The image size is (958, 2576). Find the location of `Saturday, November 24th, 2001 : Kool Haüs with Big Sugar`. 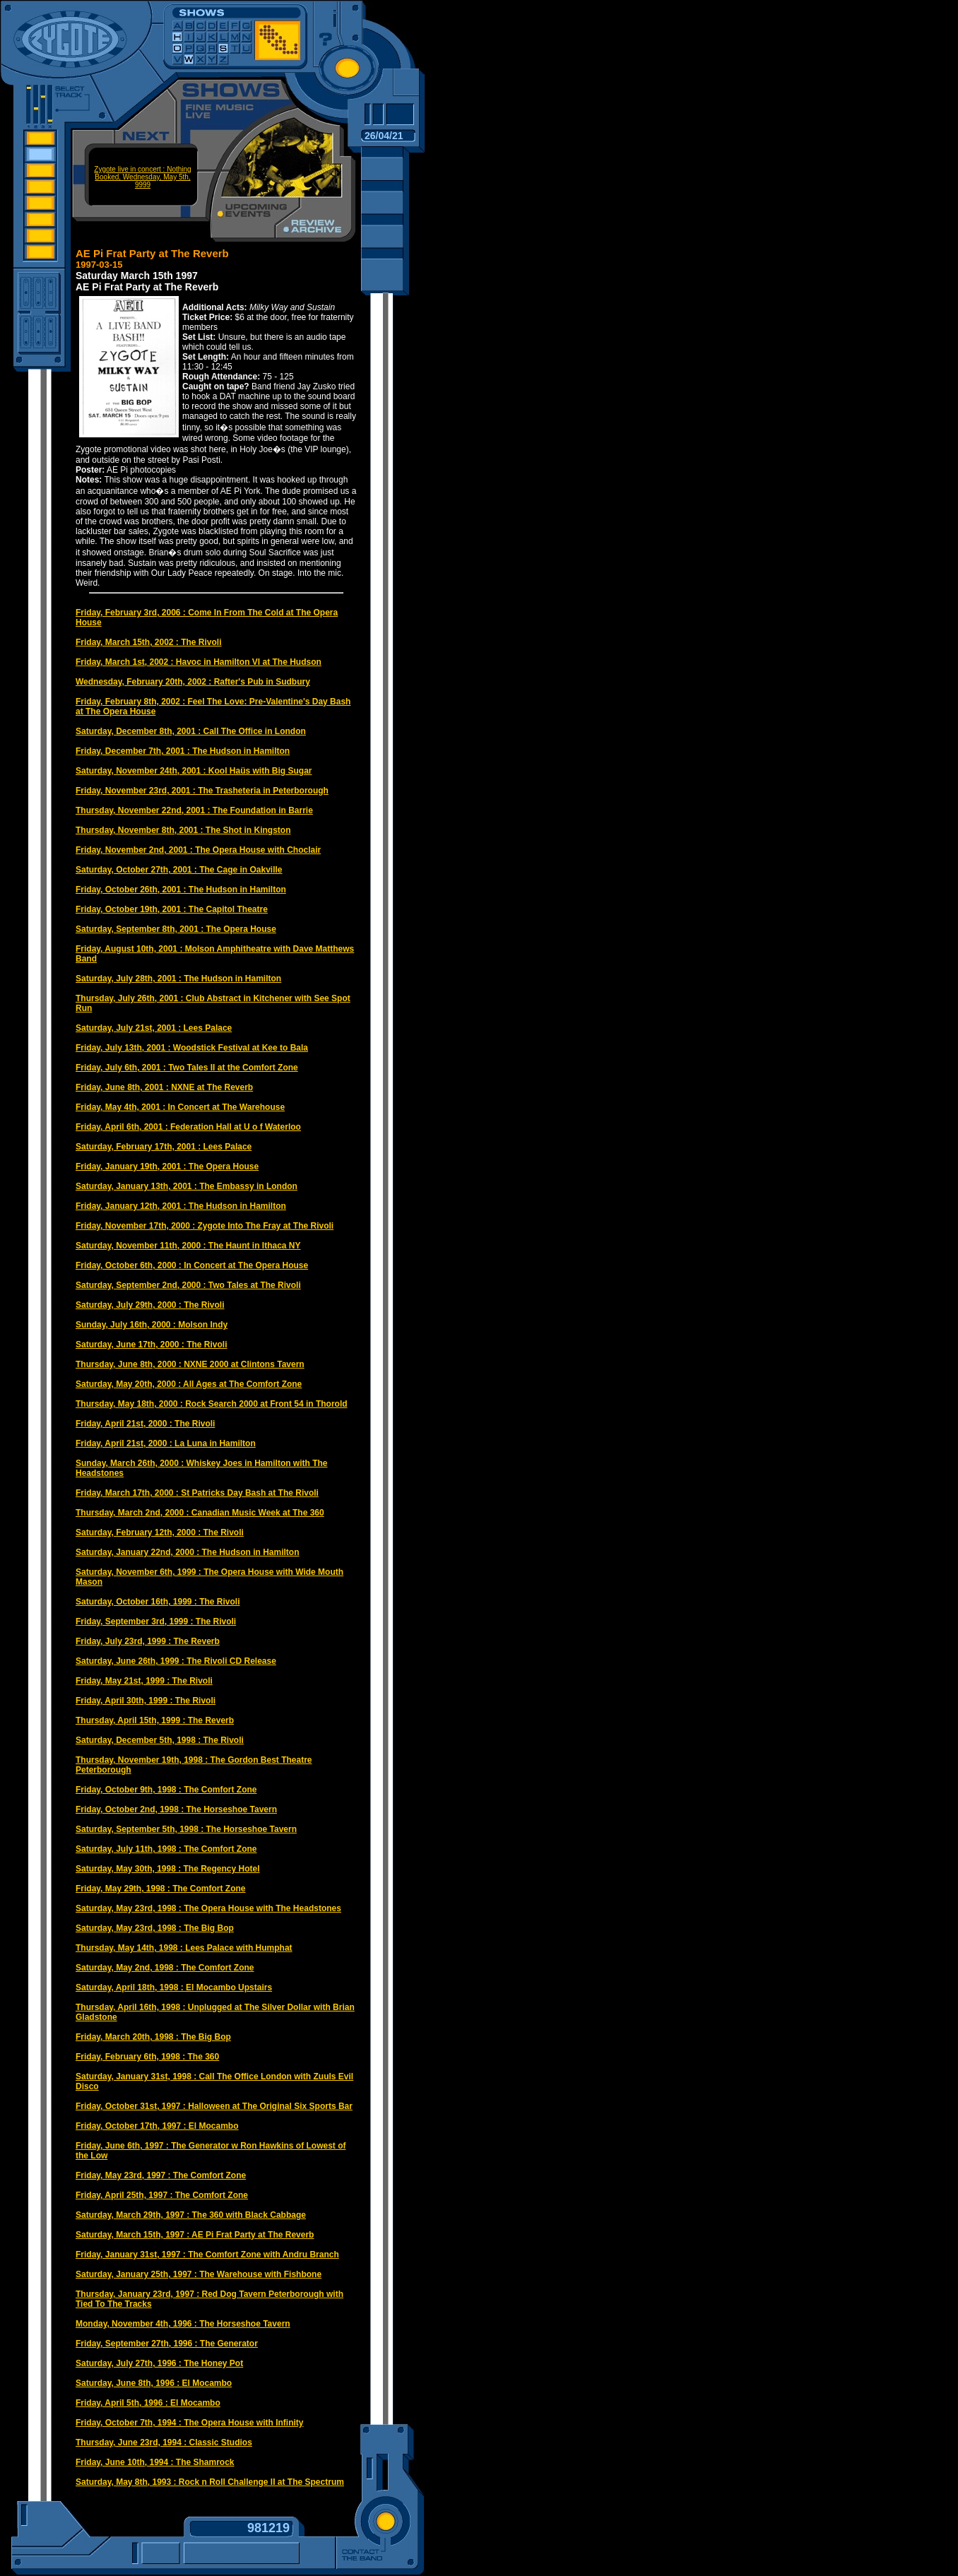

Saturday, November 24th, 2001 : Kool Haüs with Big Sugar is located at coordinates (194, 771).